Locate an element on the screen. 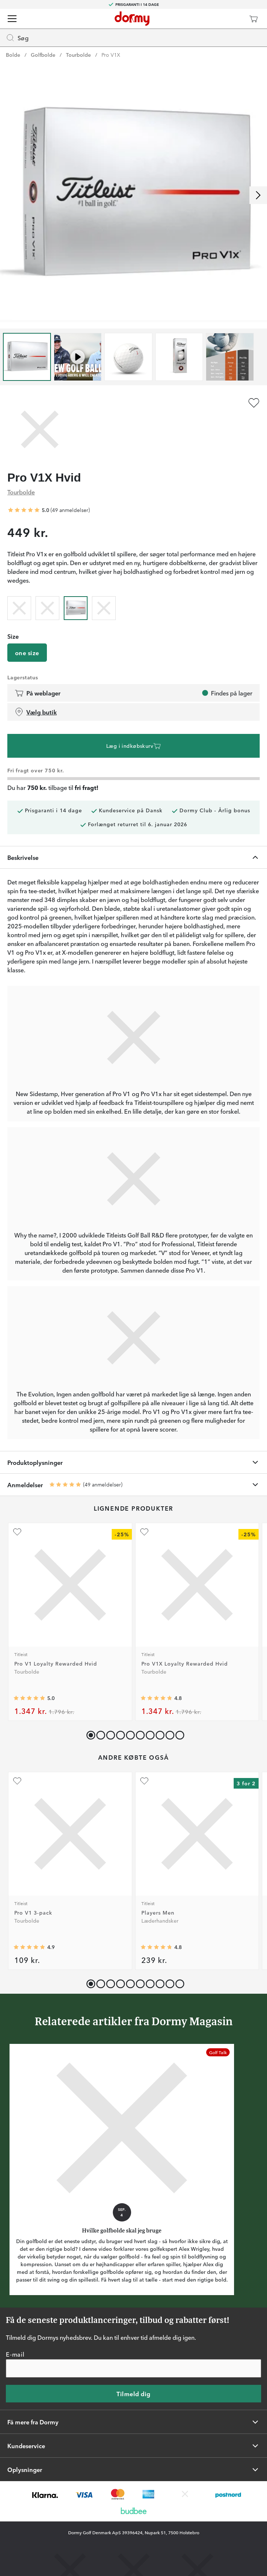  Vælg butik is located at coordinates (36, 712).